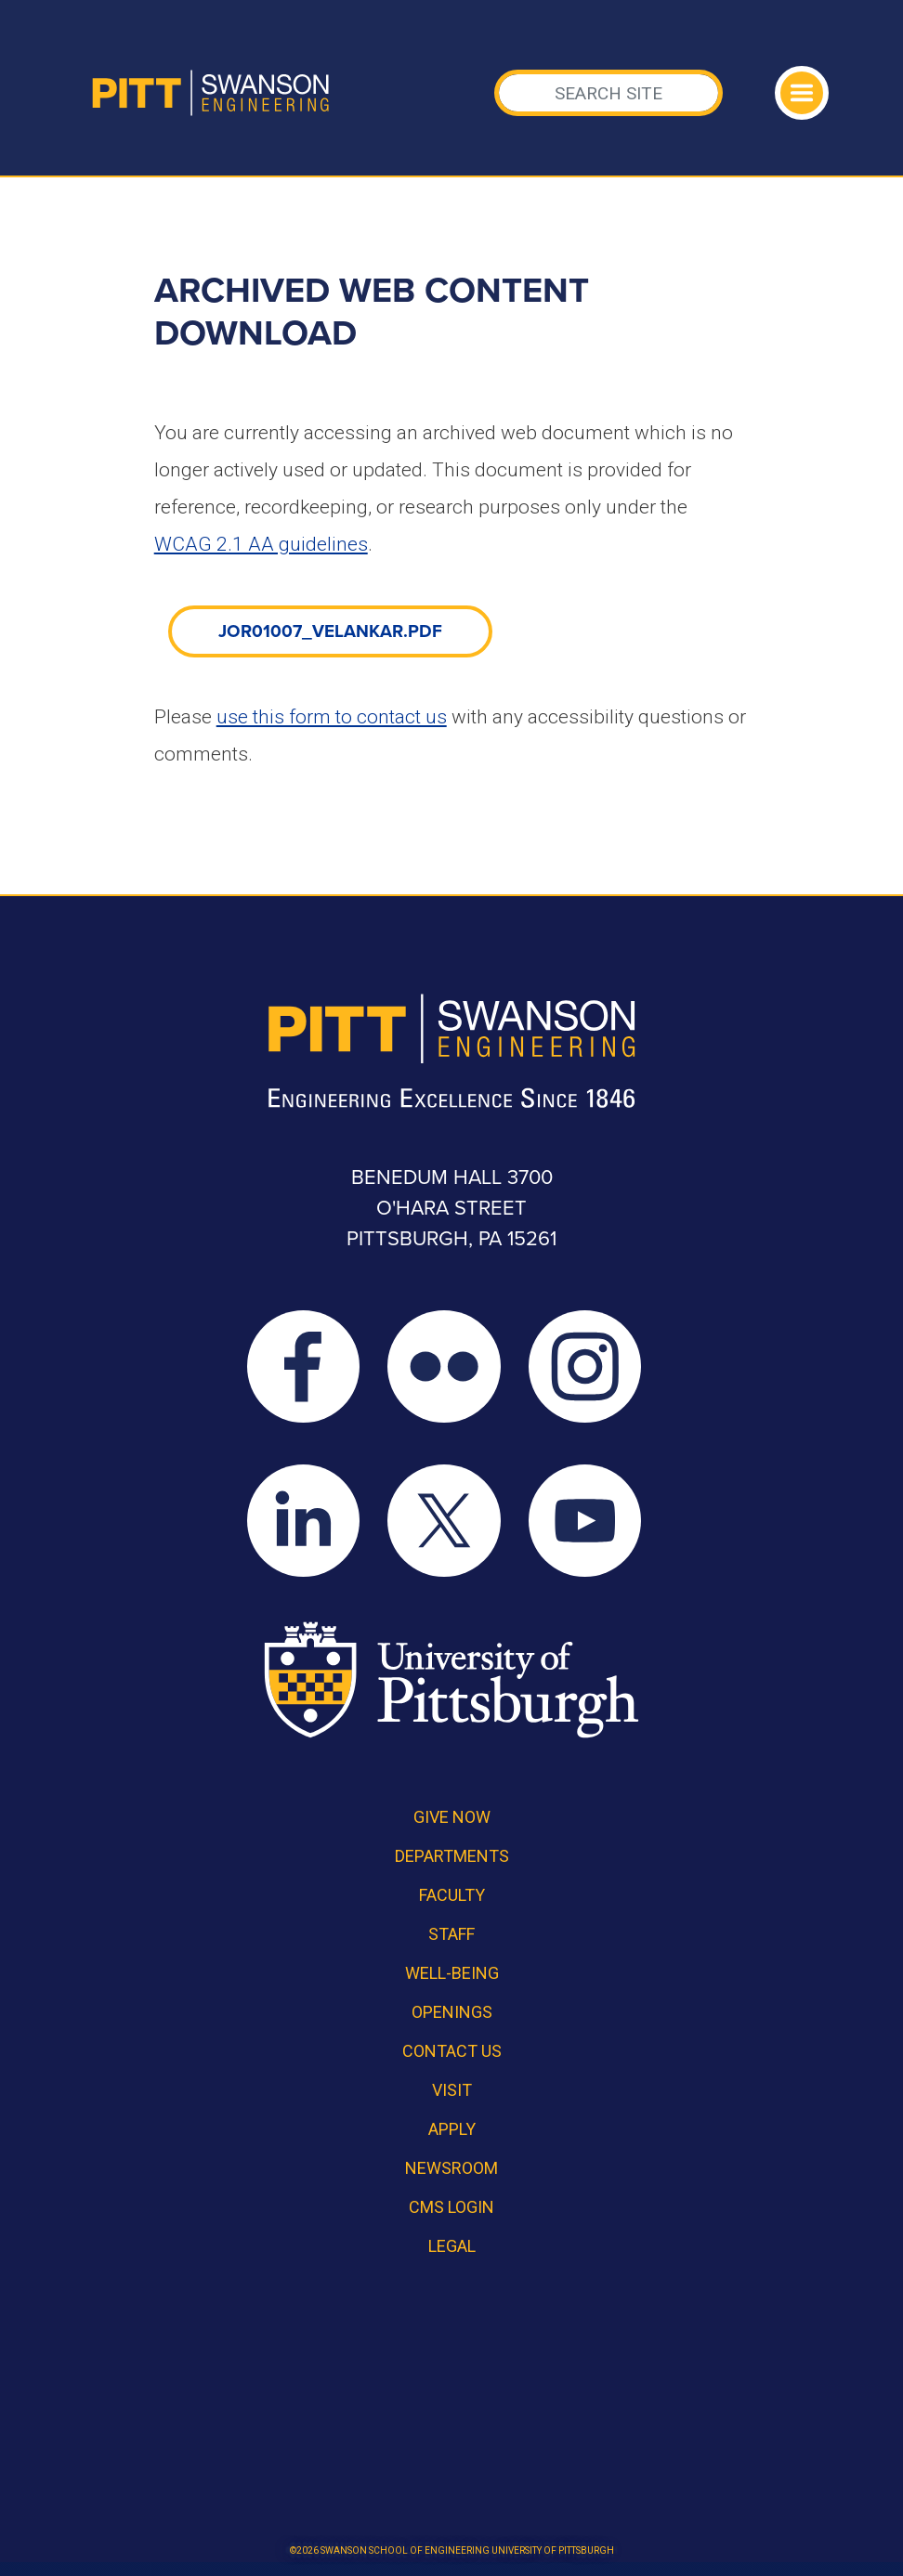 The width and height of the screenshot is (903, 2576). I want to click on Departments, so click(452, 1856).